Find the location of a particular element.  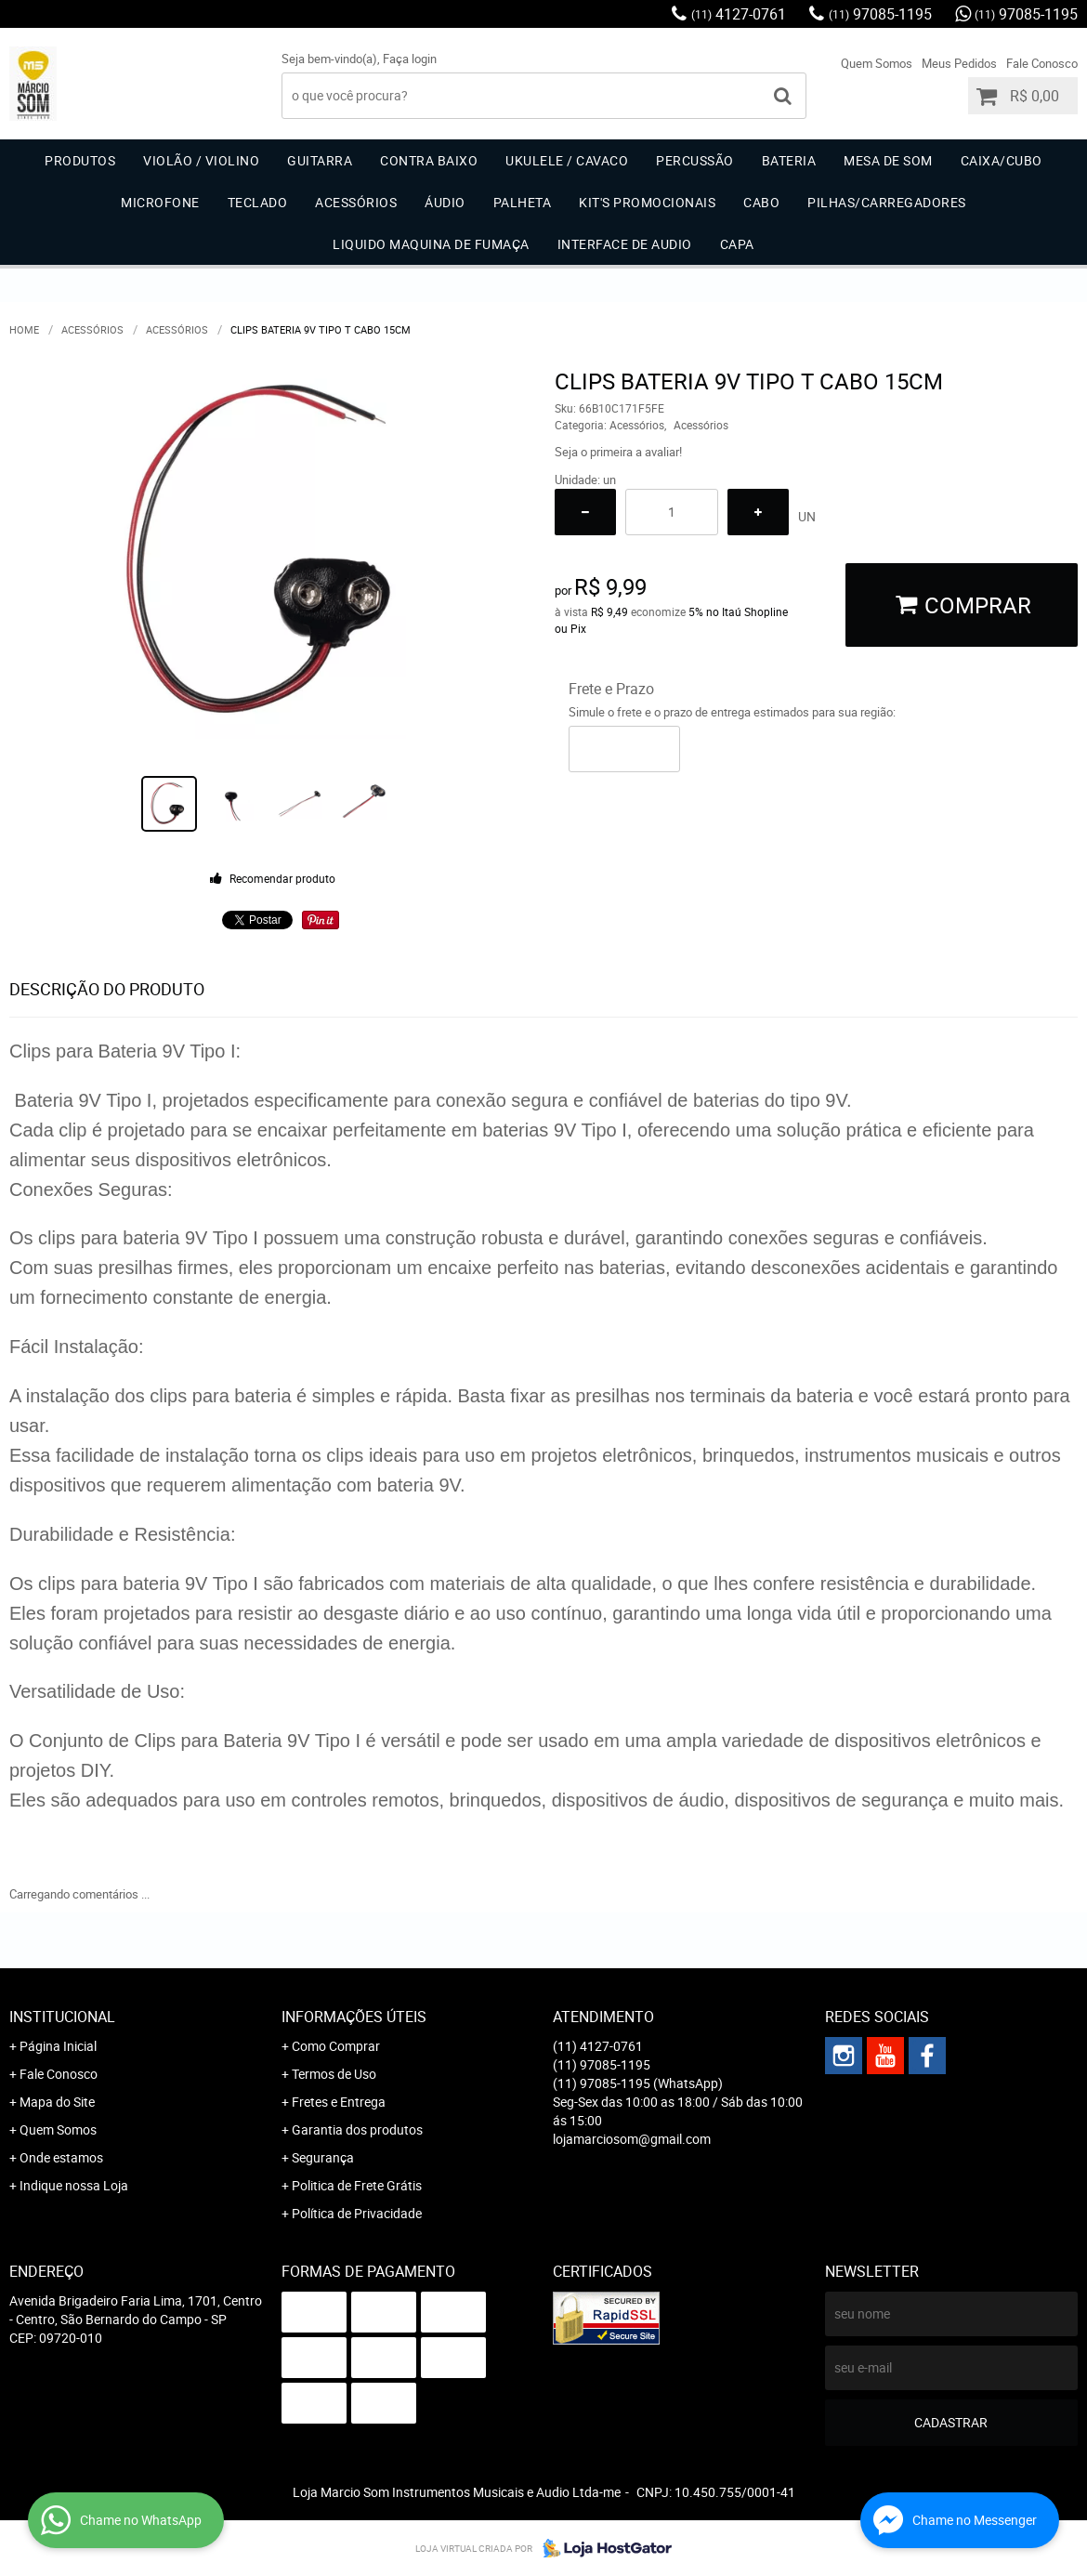

Teclado is located at coordinates (258, 202).